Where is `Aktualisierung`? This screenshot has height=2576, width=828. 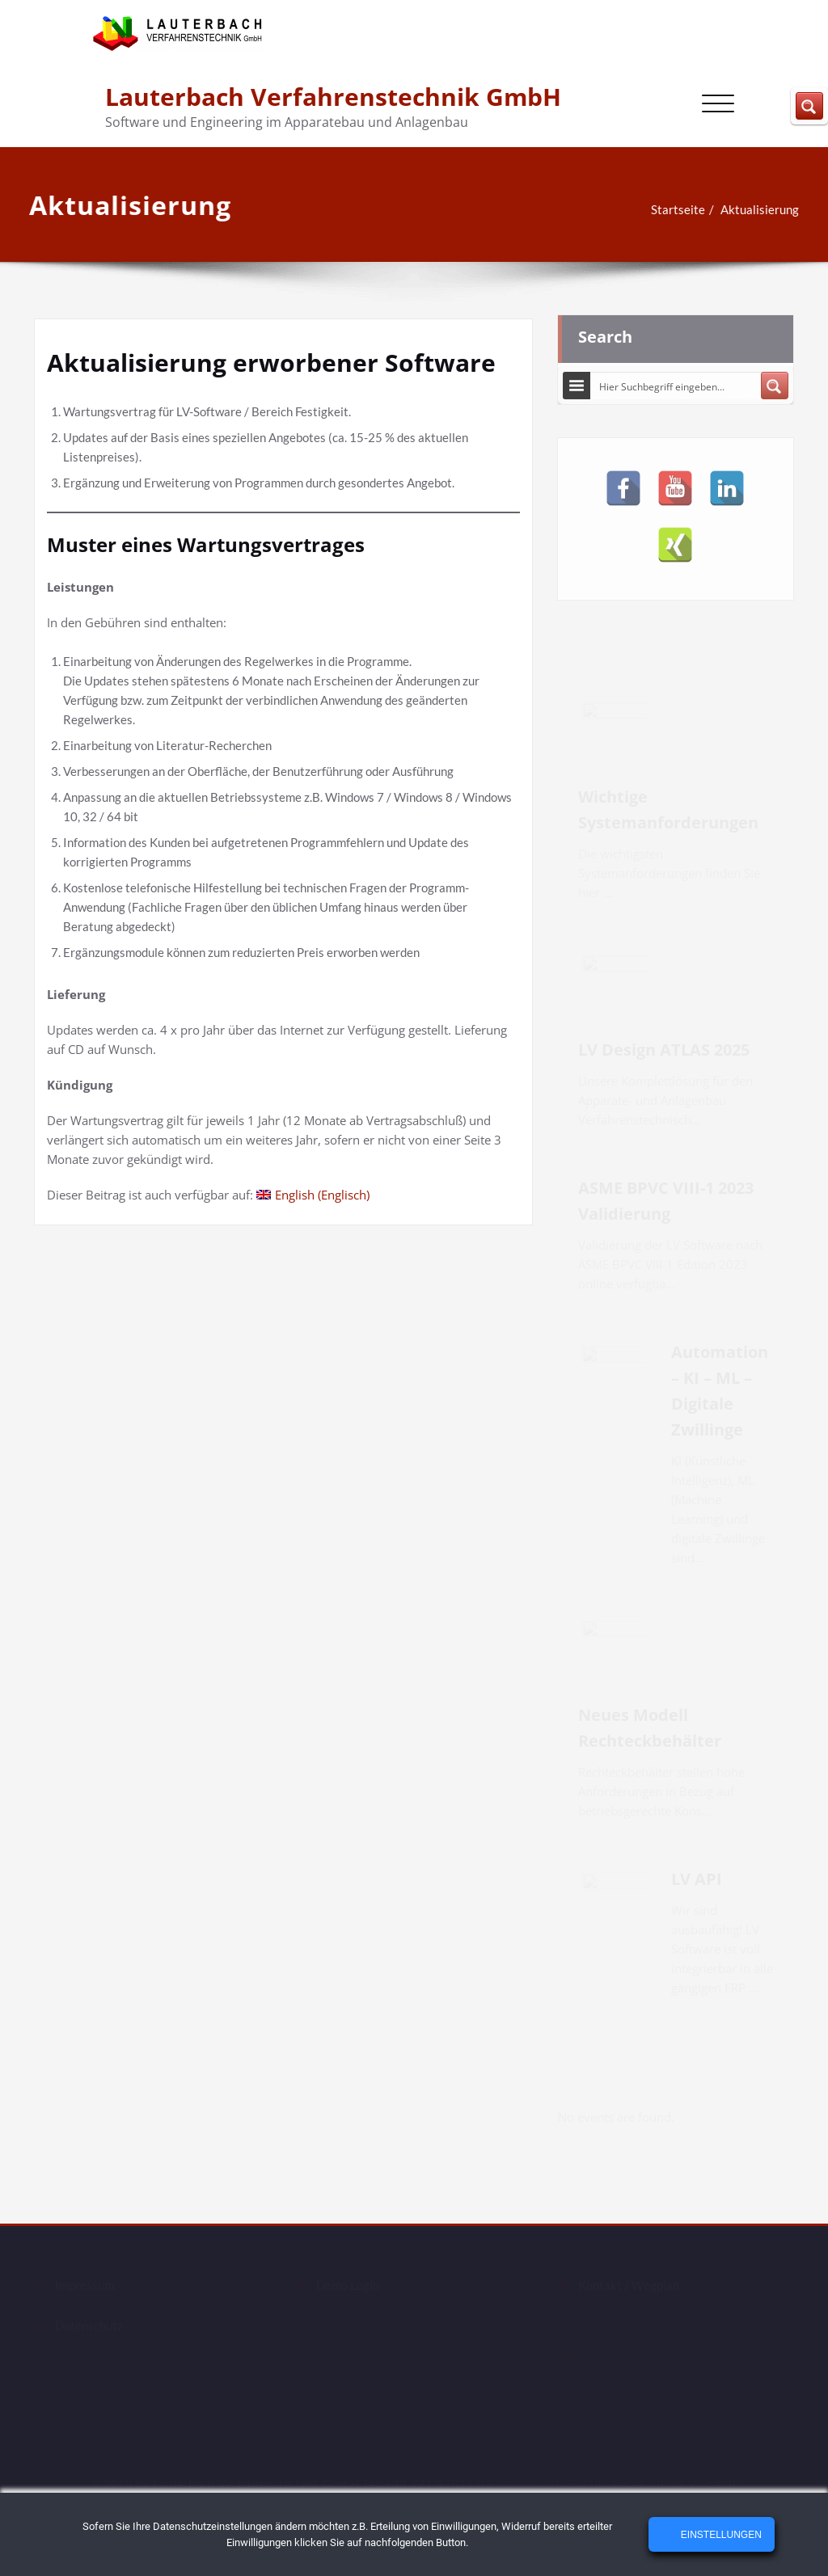 Aktualisierung is located at coordinates (743, 209).